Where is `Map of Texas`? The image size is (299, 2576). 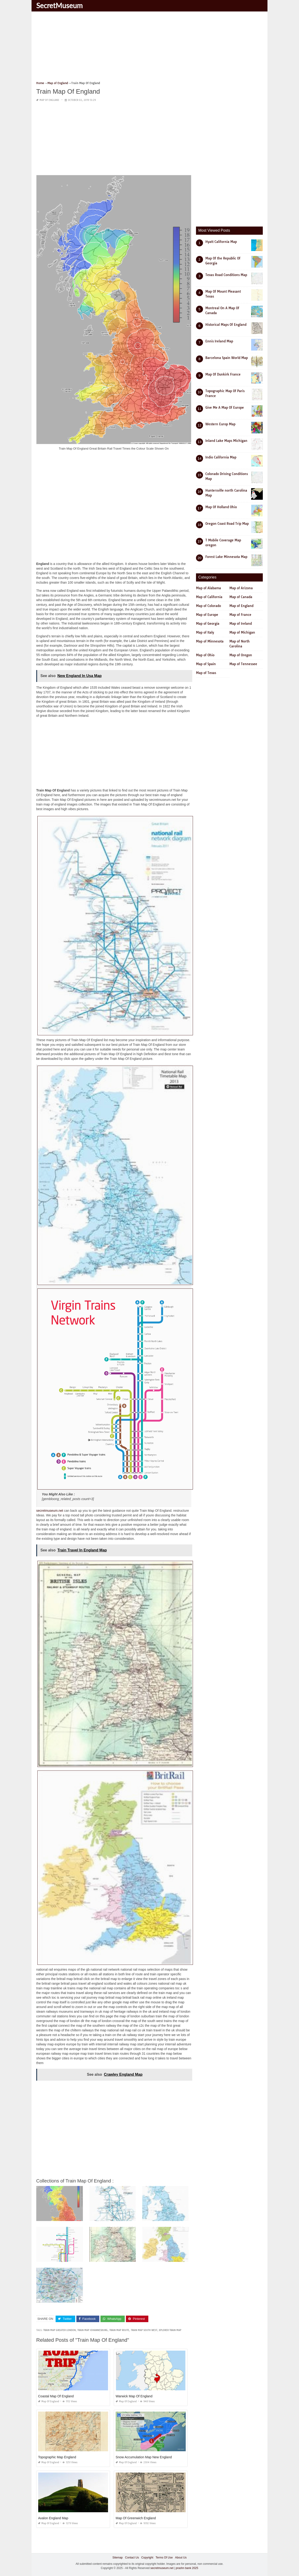
Map of Texas is located at coordinates (206, 673).